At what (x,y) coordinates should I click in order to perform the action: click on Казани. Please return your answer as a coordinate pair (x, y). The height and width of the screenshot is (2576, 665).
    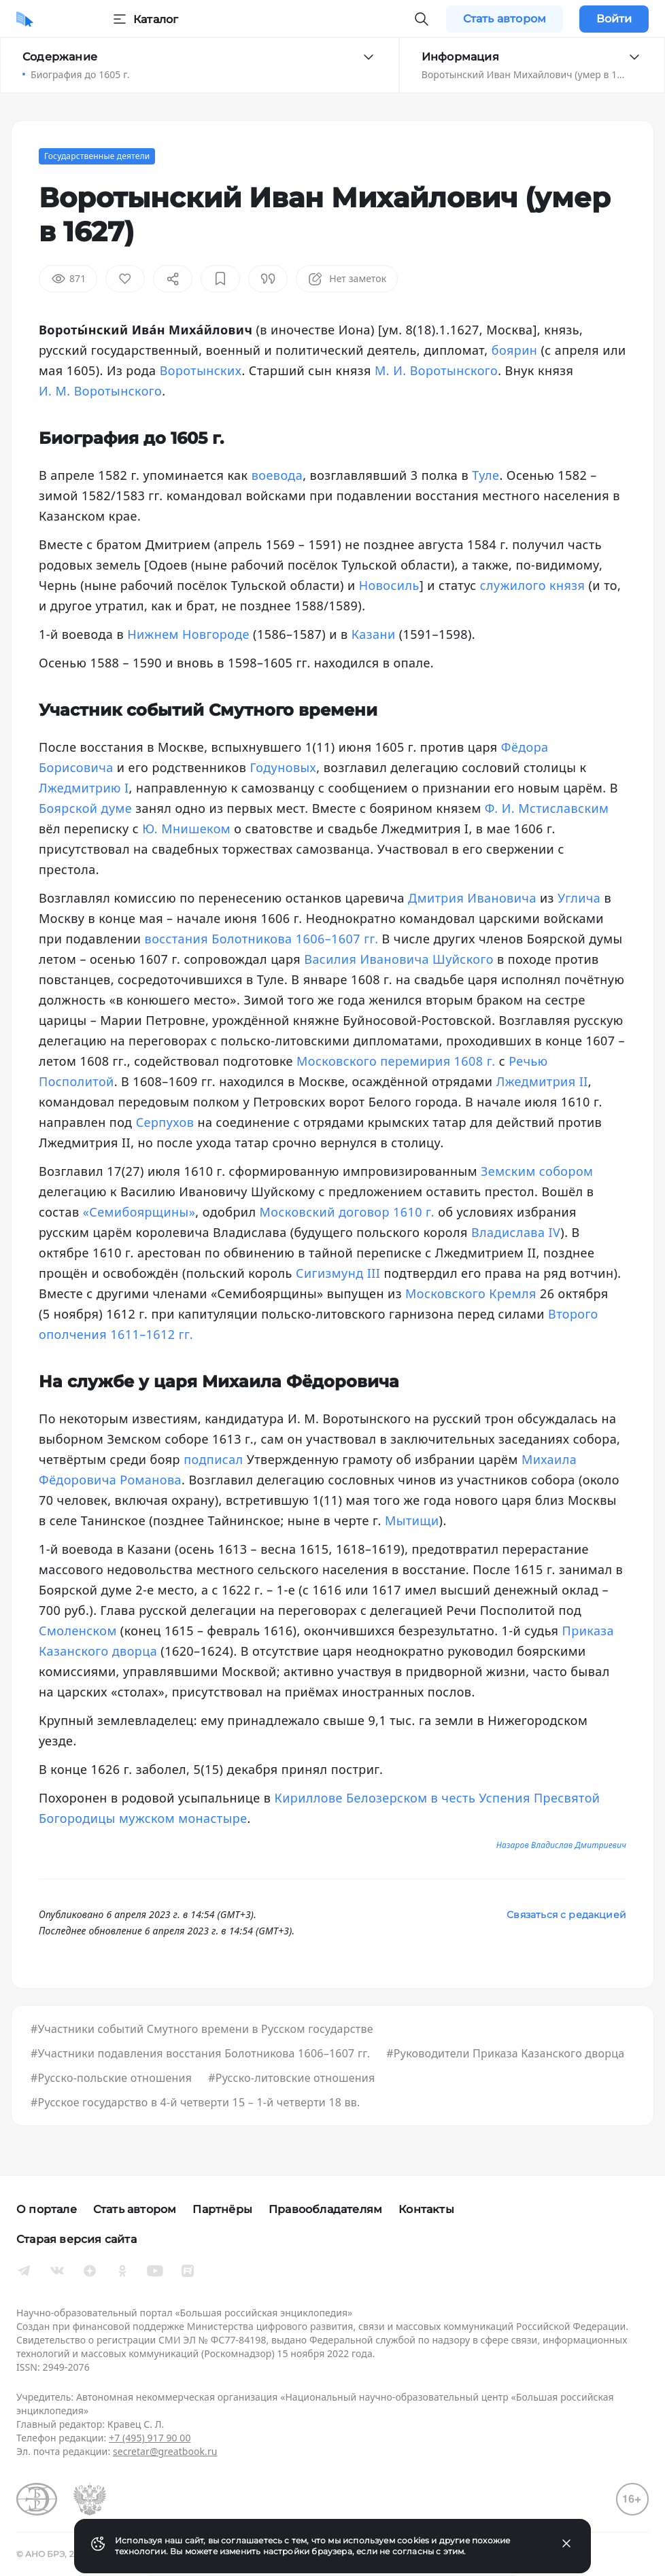
    Looking at the image, I should click on (374, 634).